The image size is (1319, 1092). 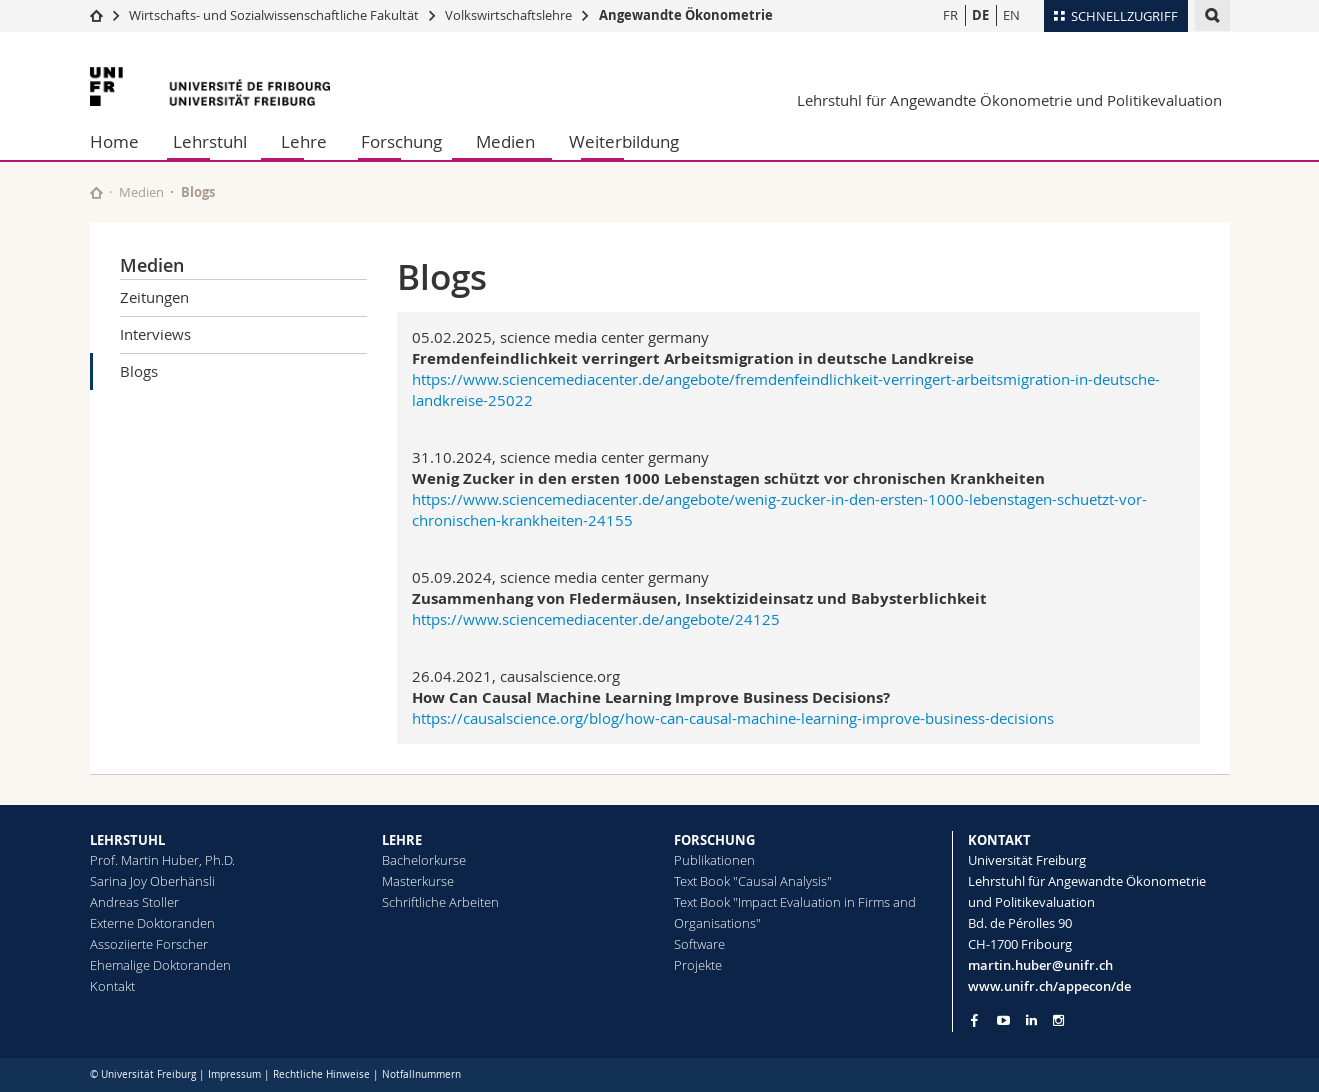 I want to click on [Go to LinkedIn page of Unifr], so click(x=1031, y=1020).